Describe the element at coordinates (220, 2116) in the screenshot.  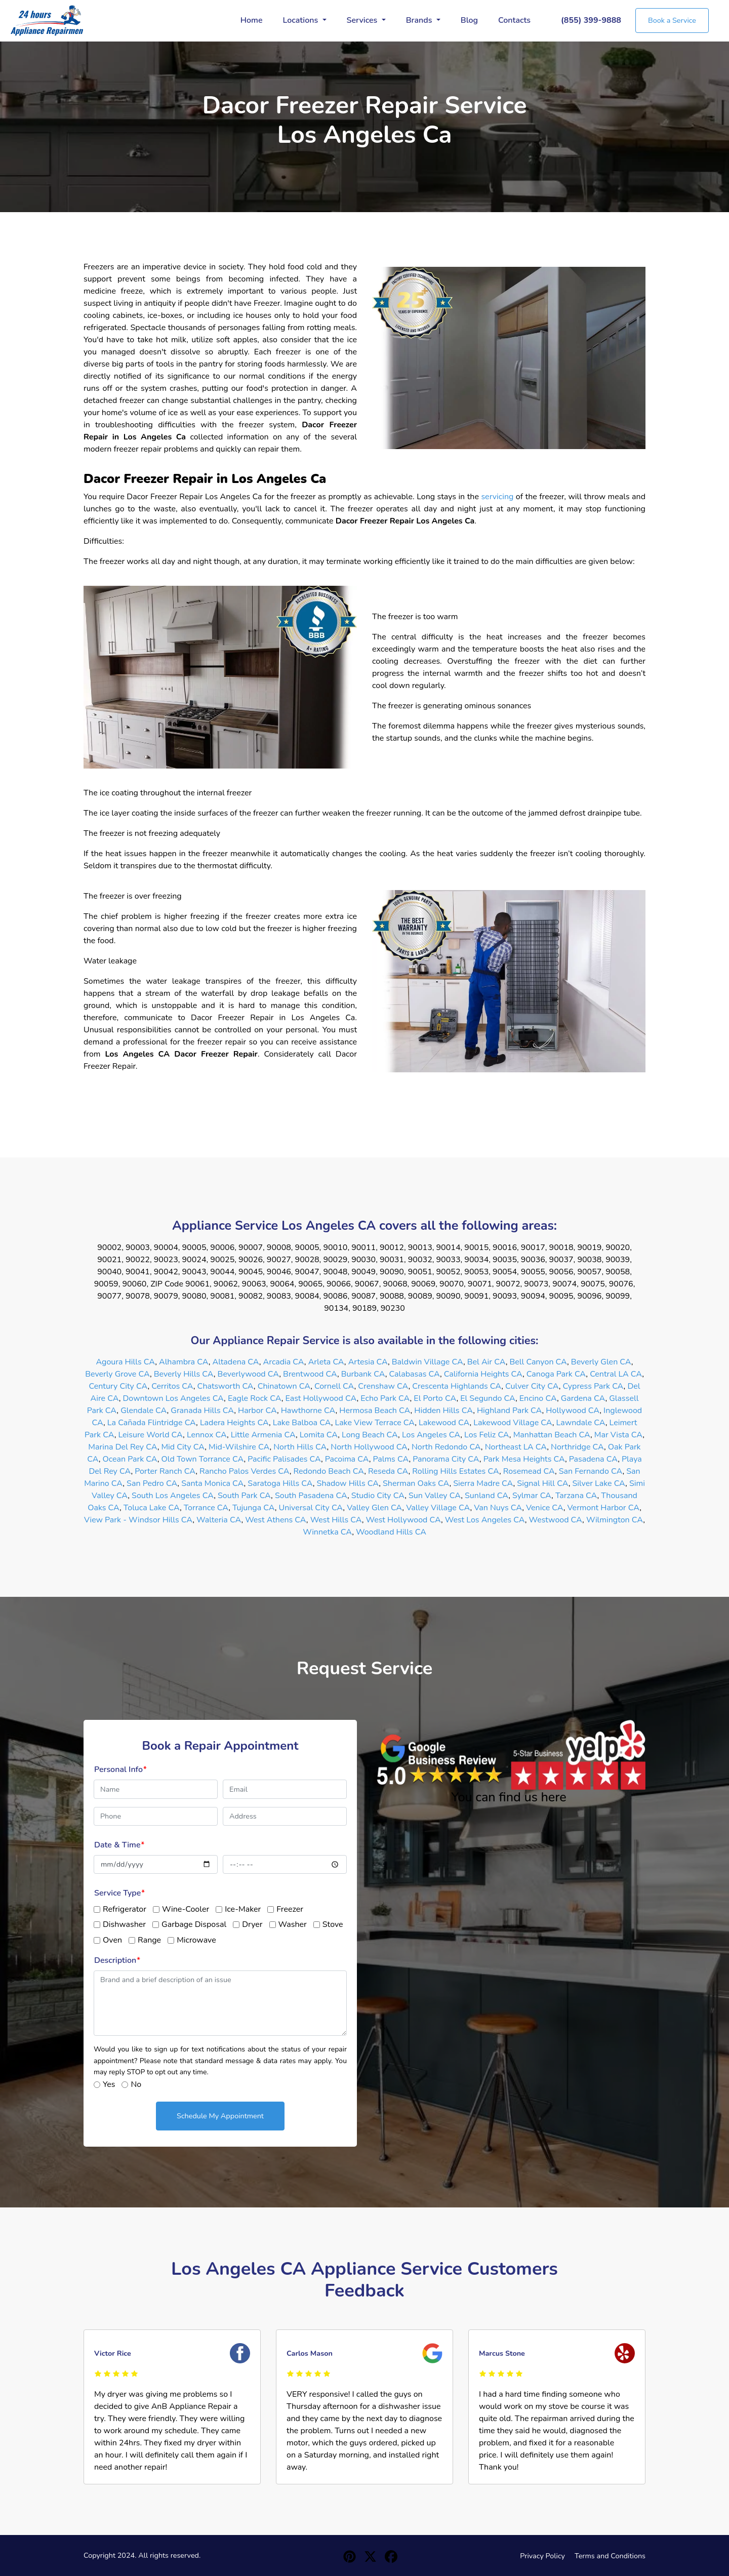
I see `Schedule My Appointment` at that location.